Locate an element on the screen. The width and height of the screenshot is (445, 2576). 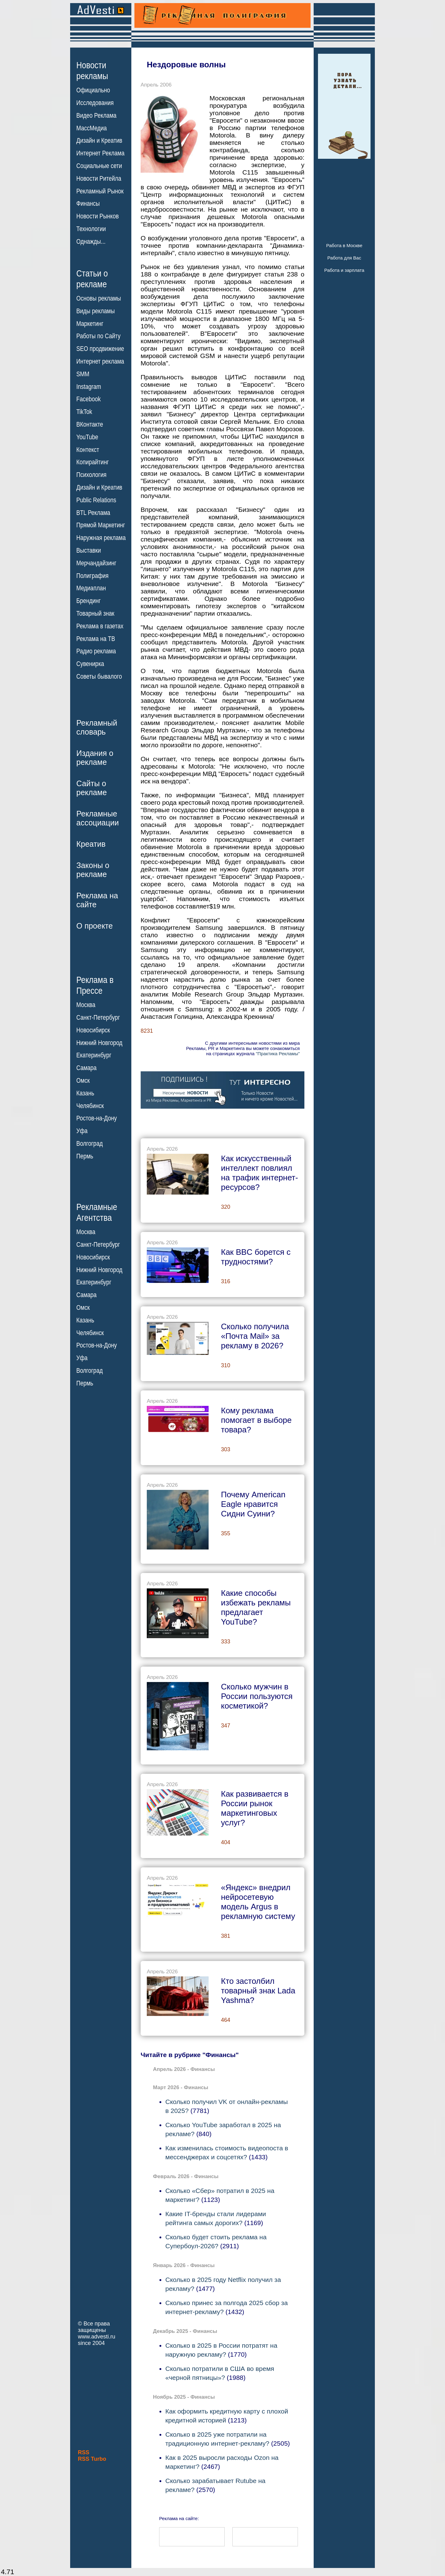
Омск is located at coordinates (83, 1080).